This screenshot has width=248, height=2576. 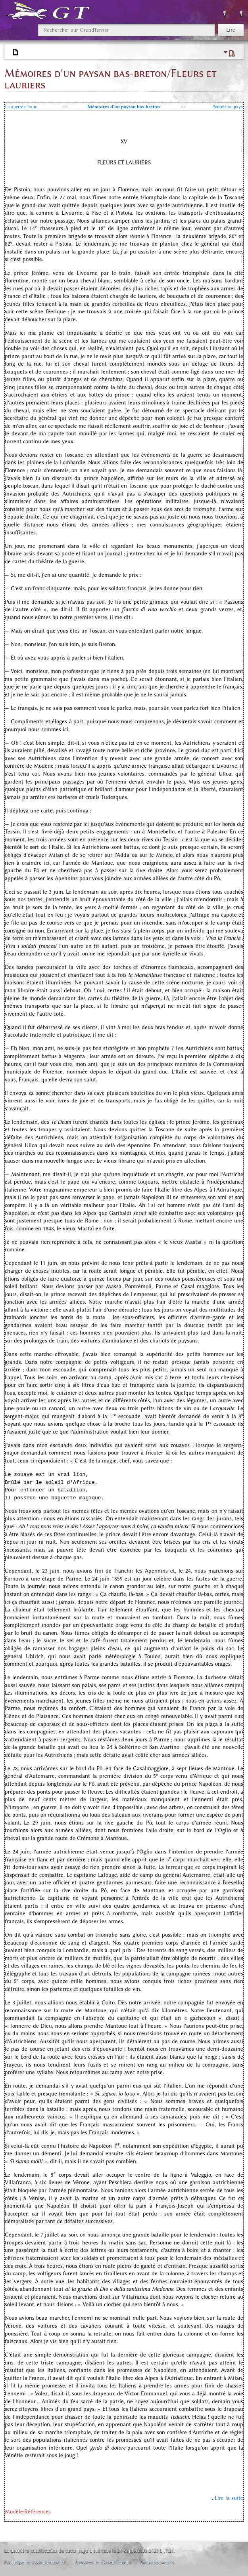 I want to click on Modèle:Références, so click(x=28, y=2511).